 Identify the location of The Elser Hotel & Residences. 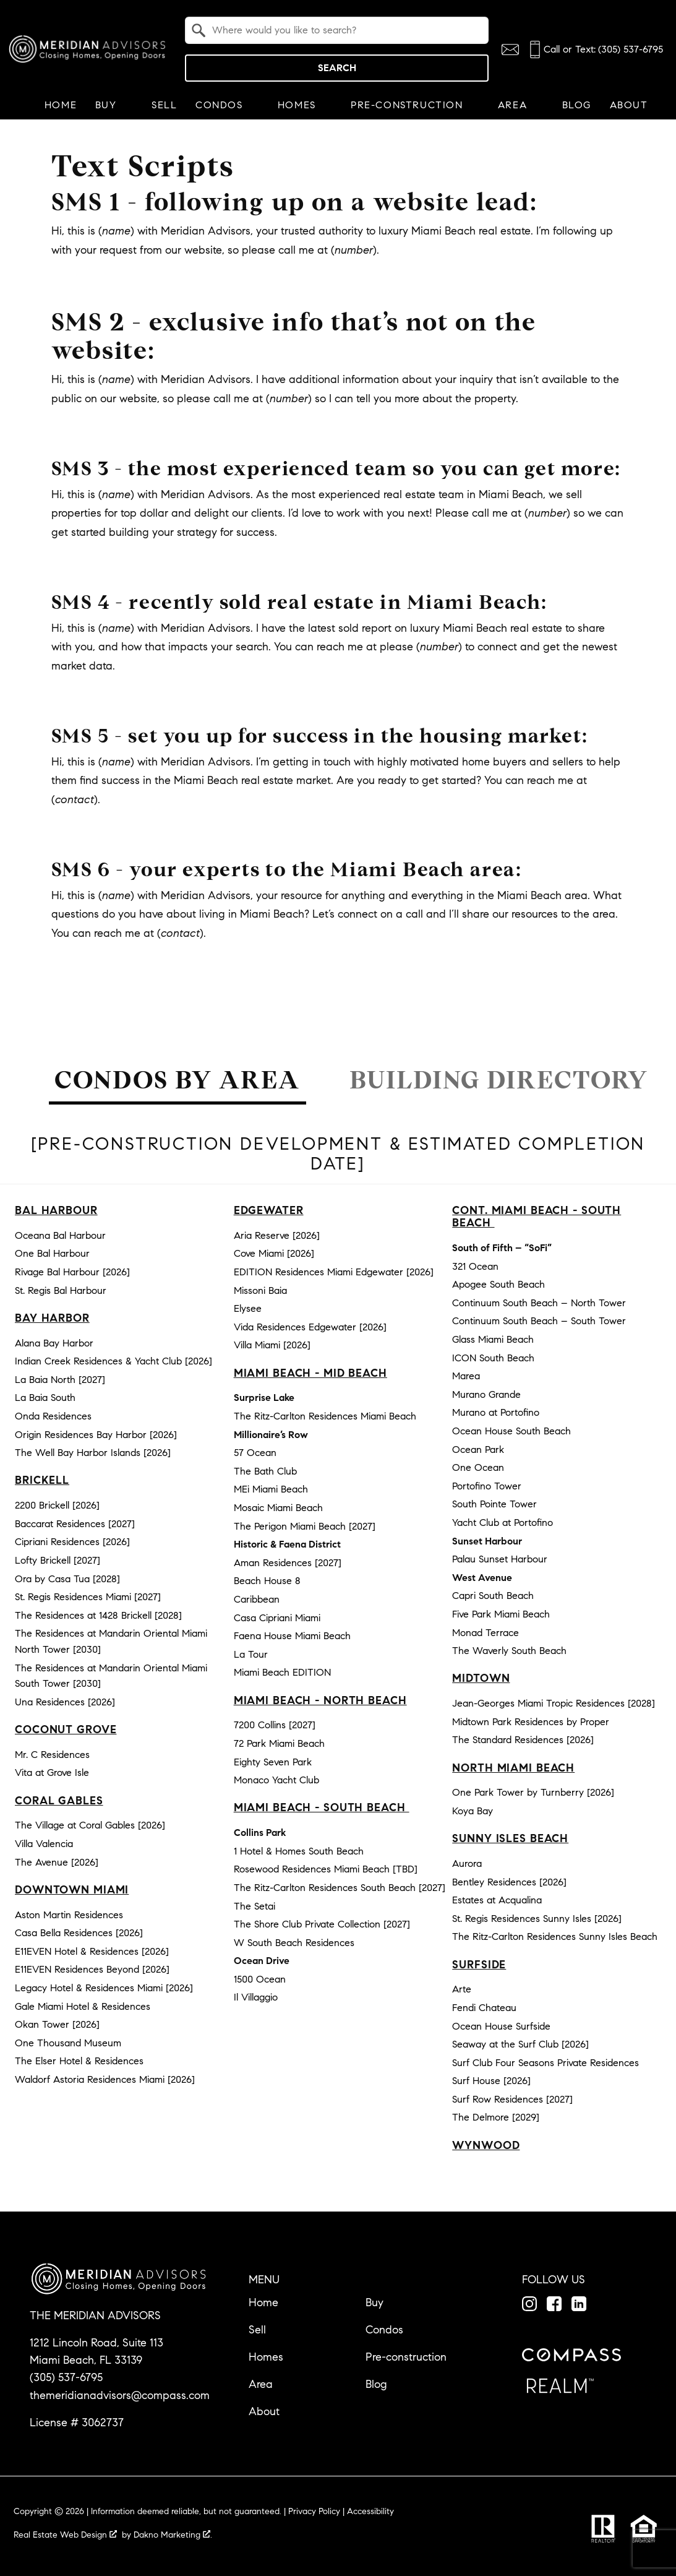
(79, 2061).